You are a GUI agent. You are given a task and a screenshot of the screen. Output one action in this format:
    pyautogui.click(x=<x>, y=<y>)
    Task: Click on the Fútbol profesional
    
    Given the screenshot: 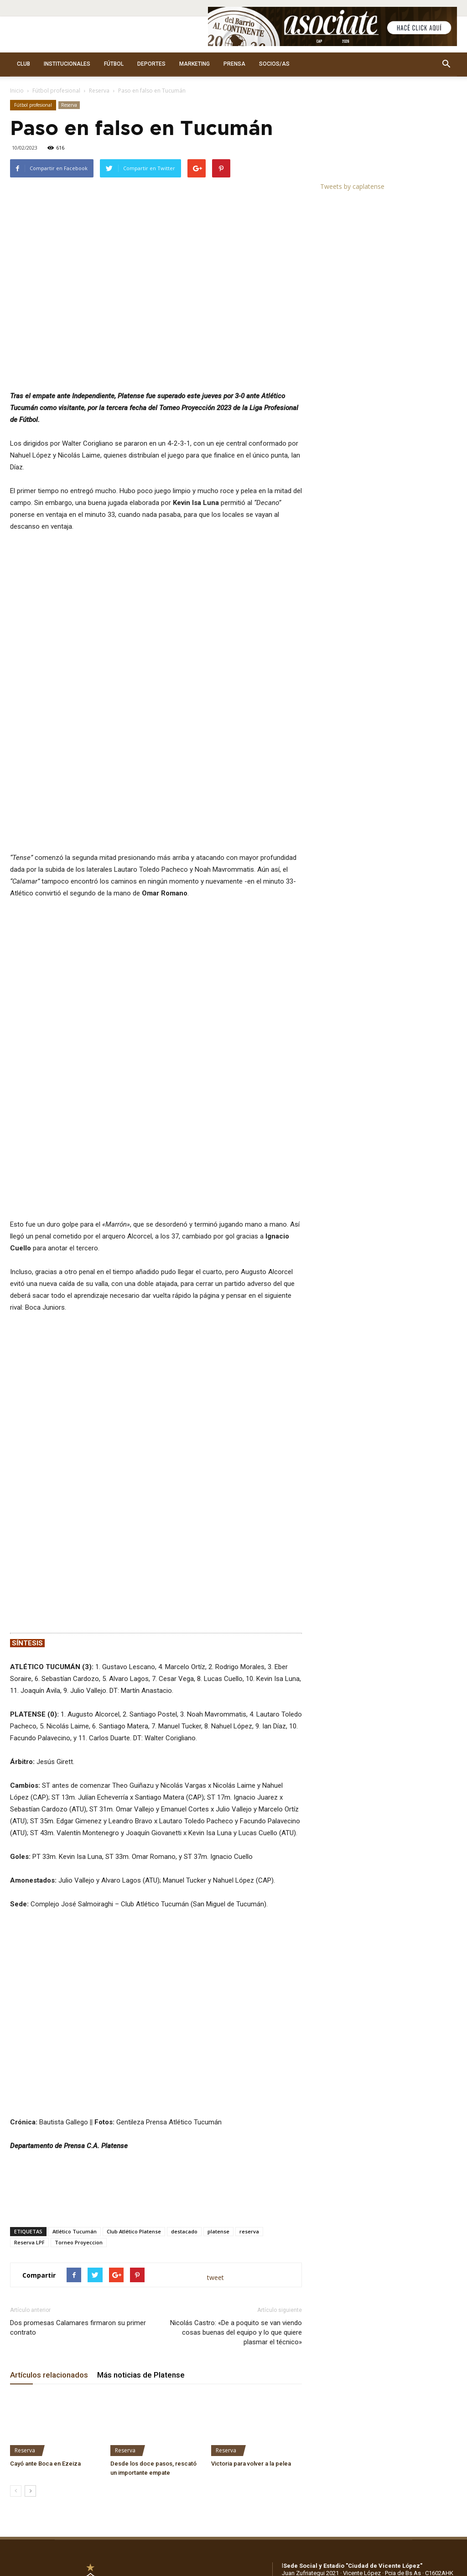 What is the action you would take?
    pyautogui.click(x=56, y=90)
    